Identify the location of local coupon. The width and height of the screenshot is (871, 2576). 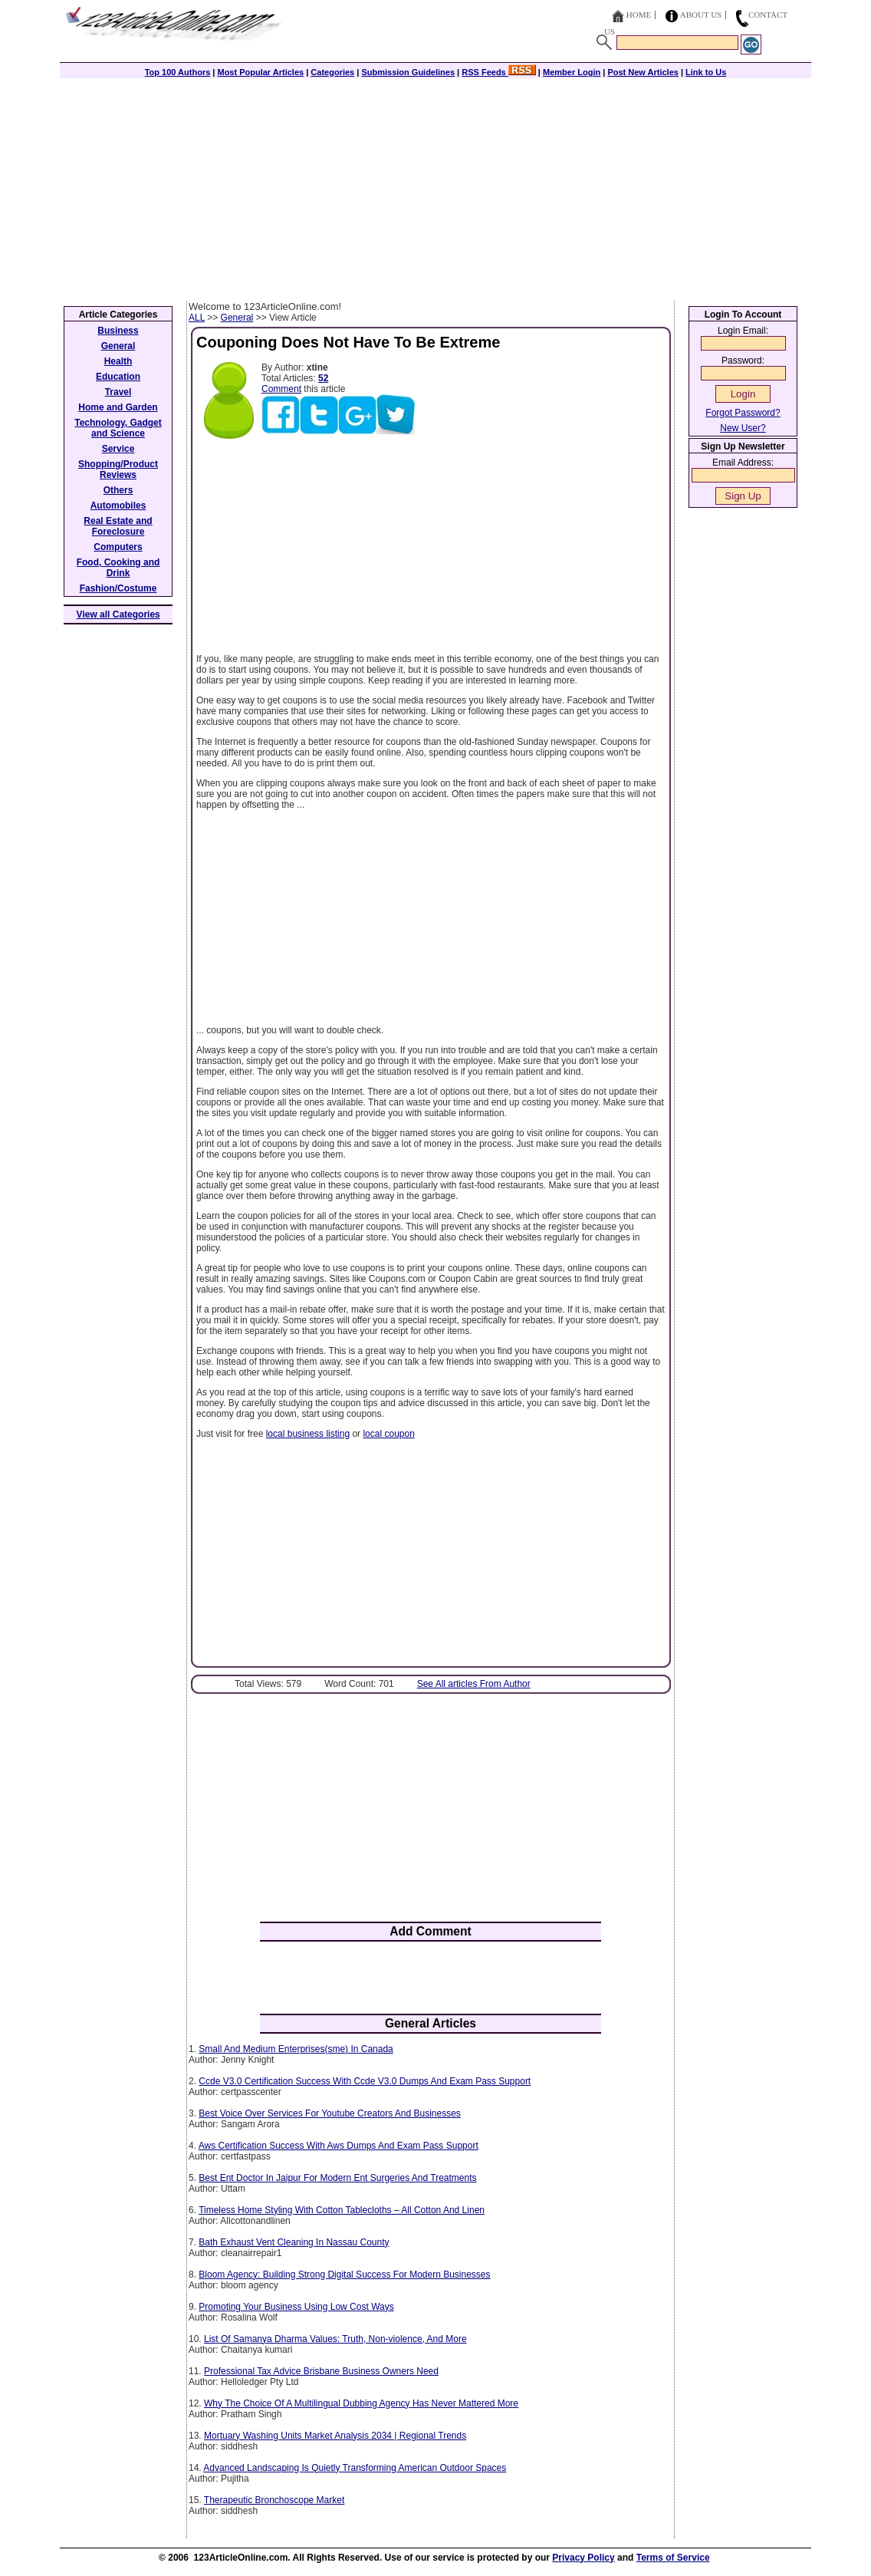
(388, 1433).